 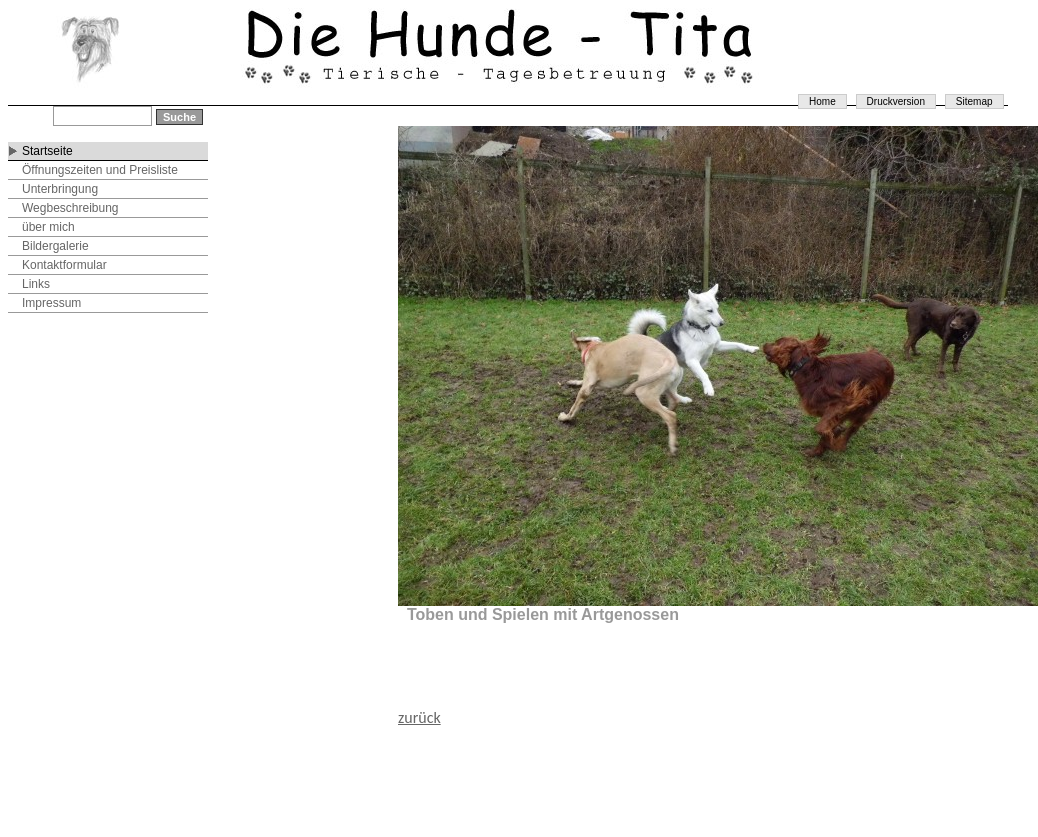 What do you see at coordinates (60, 189) in the screenshot?
I see `Unterbringung` at bounding box center [60, 189].